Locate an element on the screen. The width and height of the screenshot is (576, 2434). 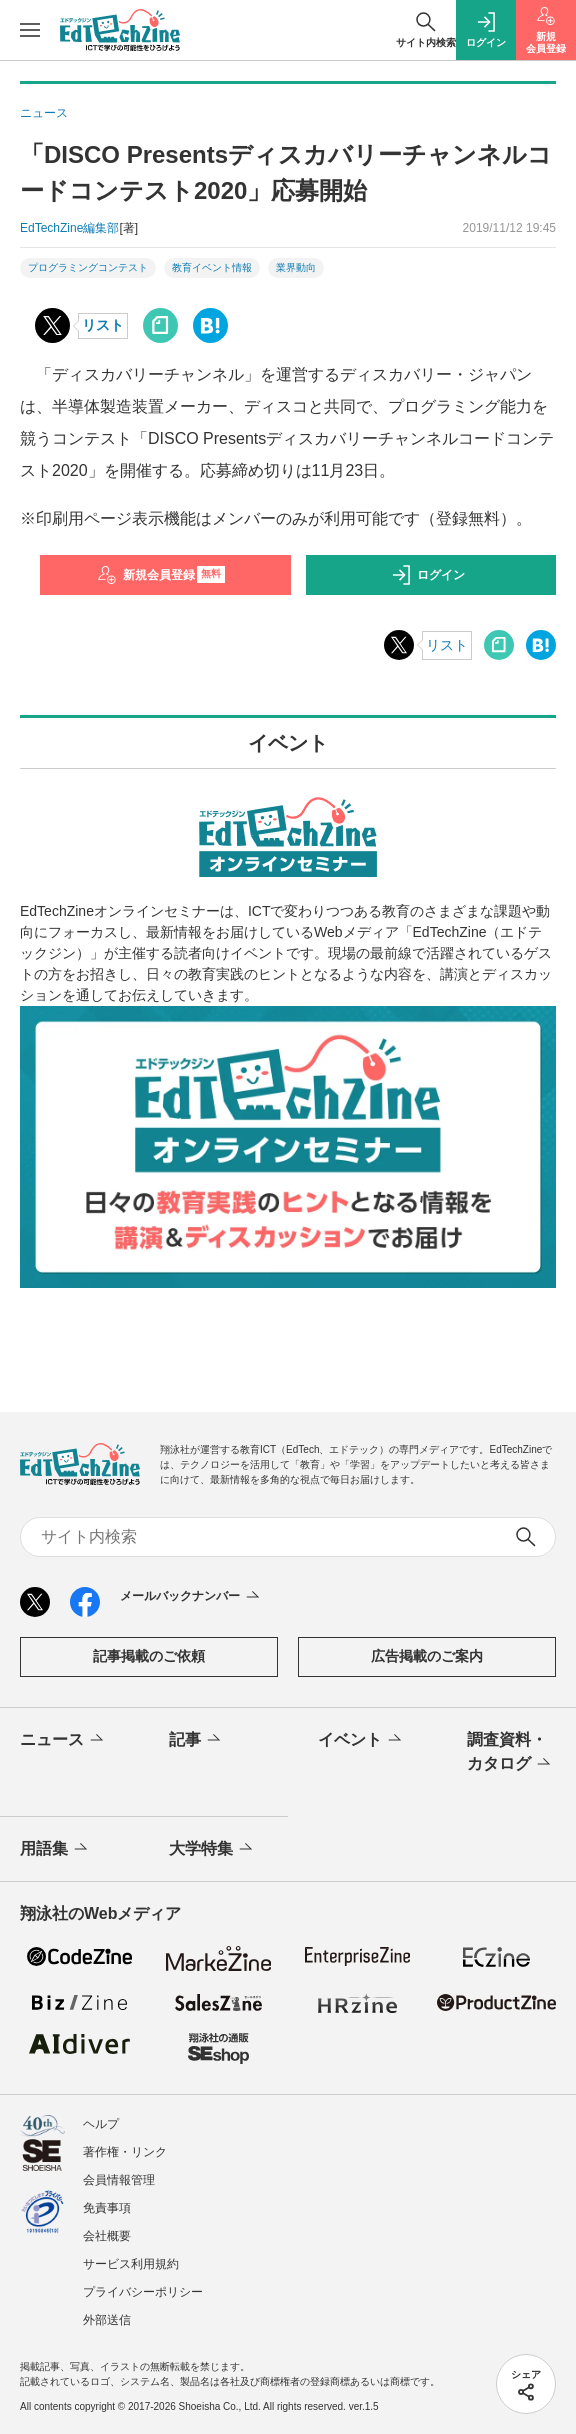
サービス利用規約 is located at coordinates (131, 2264).